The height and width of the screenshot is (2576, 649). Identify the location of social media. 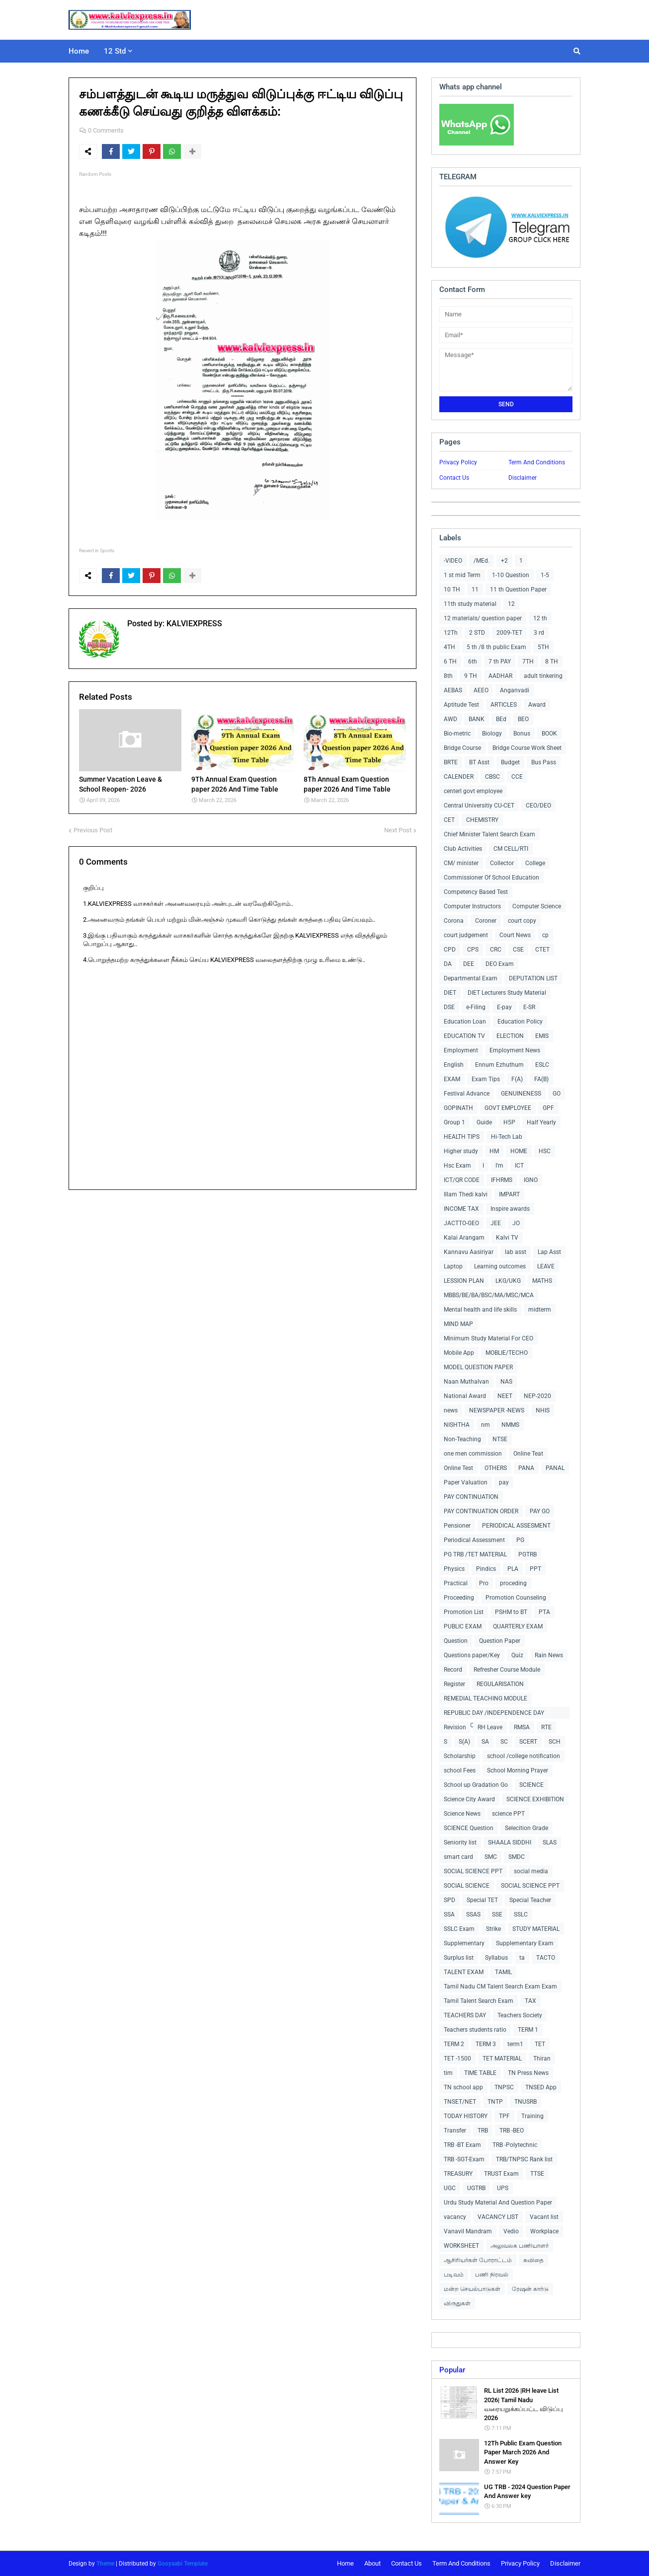
(531, 1871).